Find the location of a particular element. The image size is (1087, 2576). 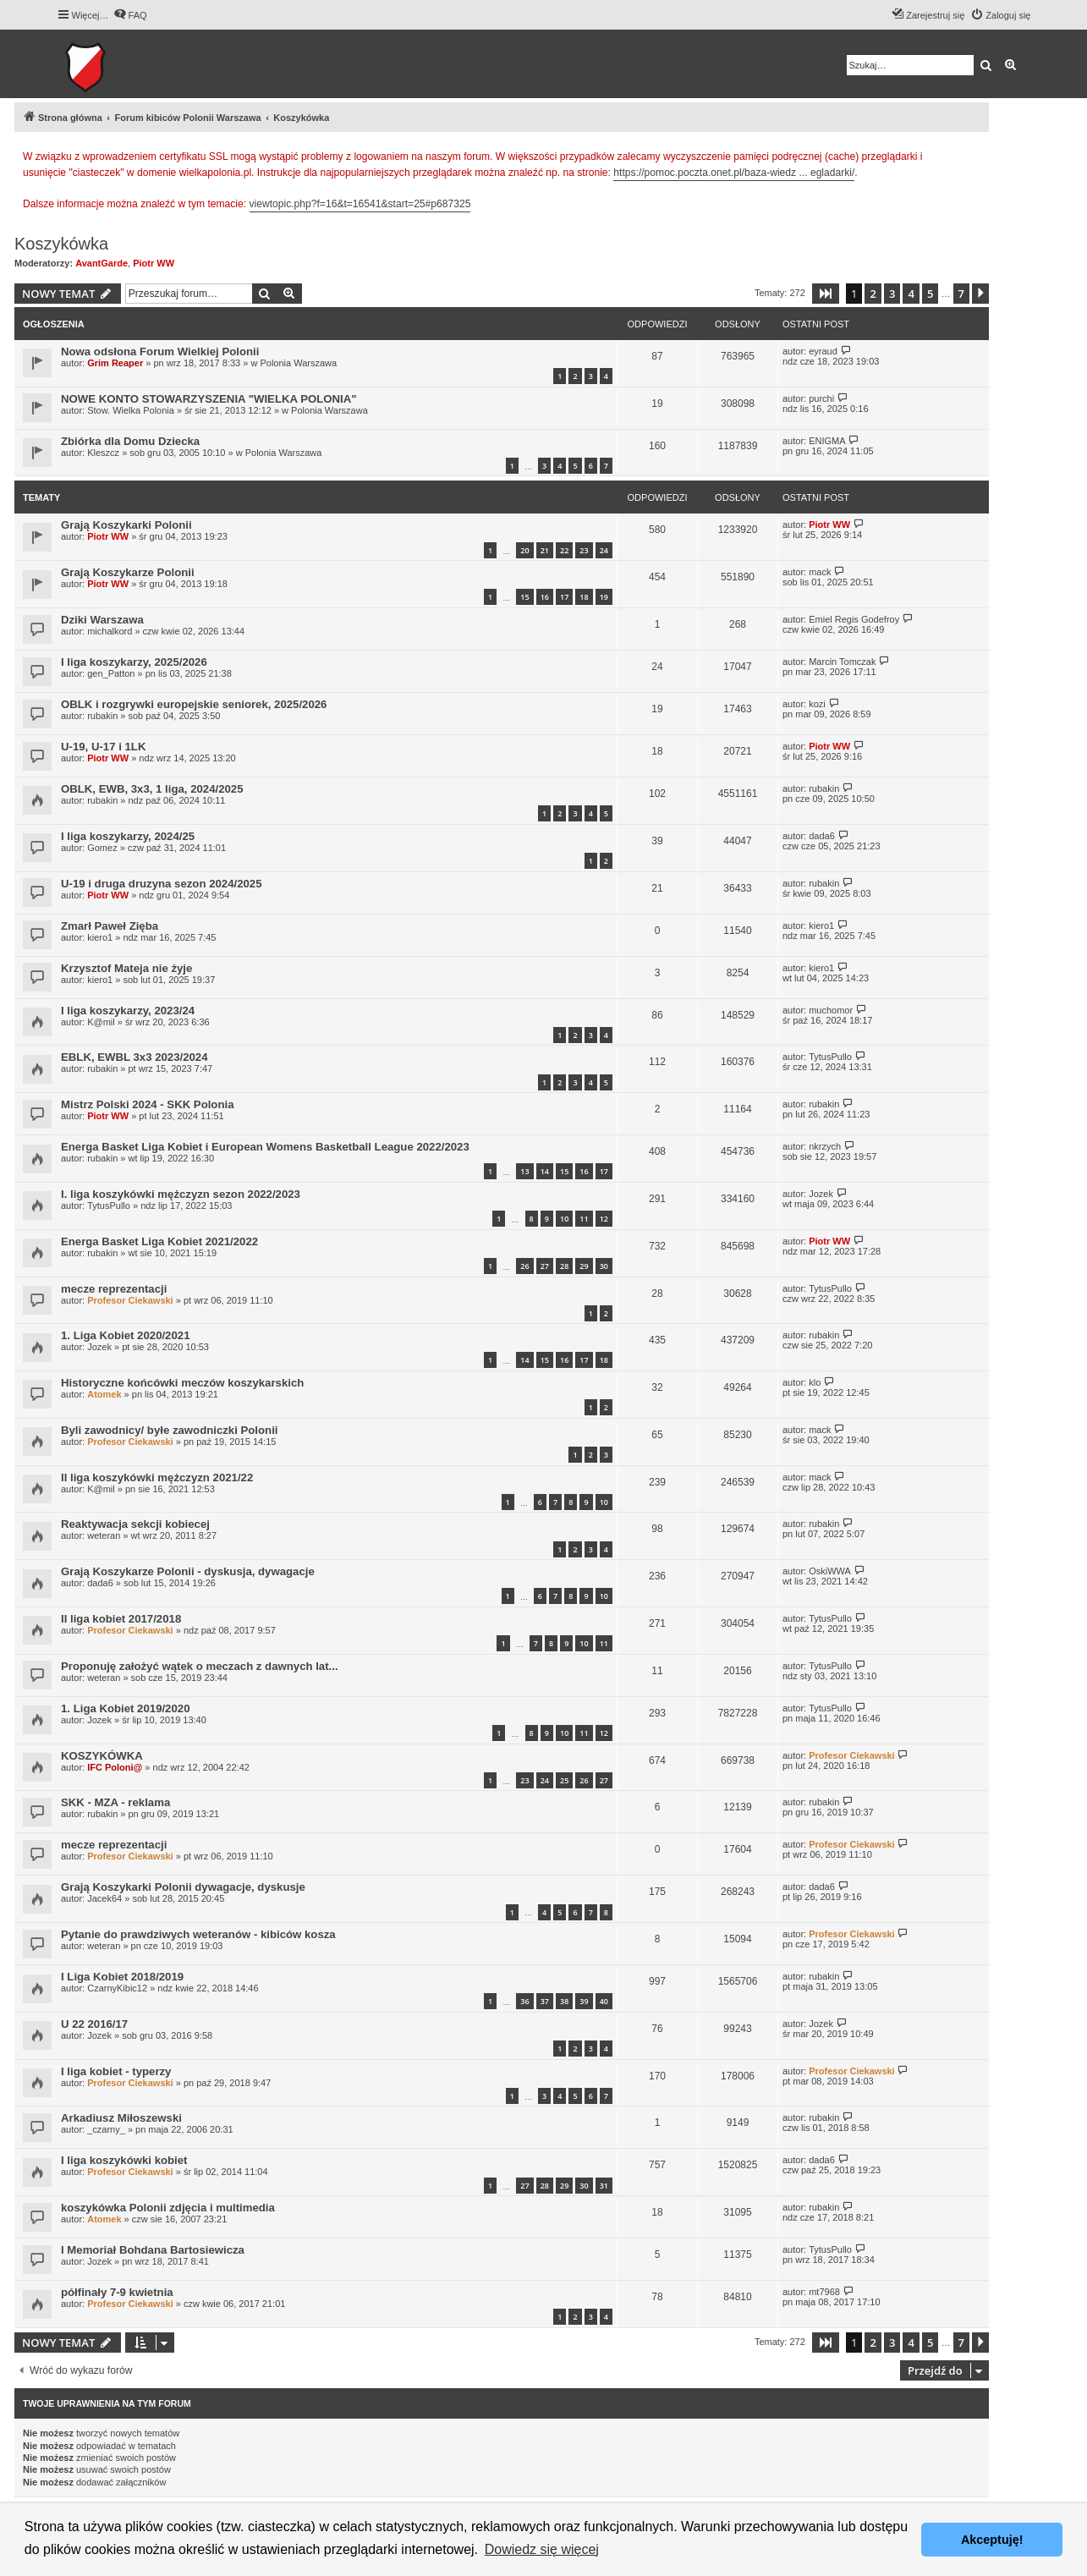

24 is located at coordinates (604, 550).